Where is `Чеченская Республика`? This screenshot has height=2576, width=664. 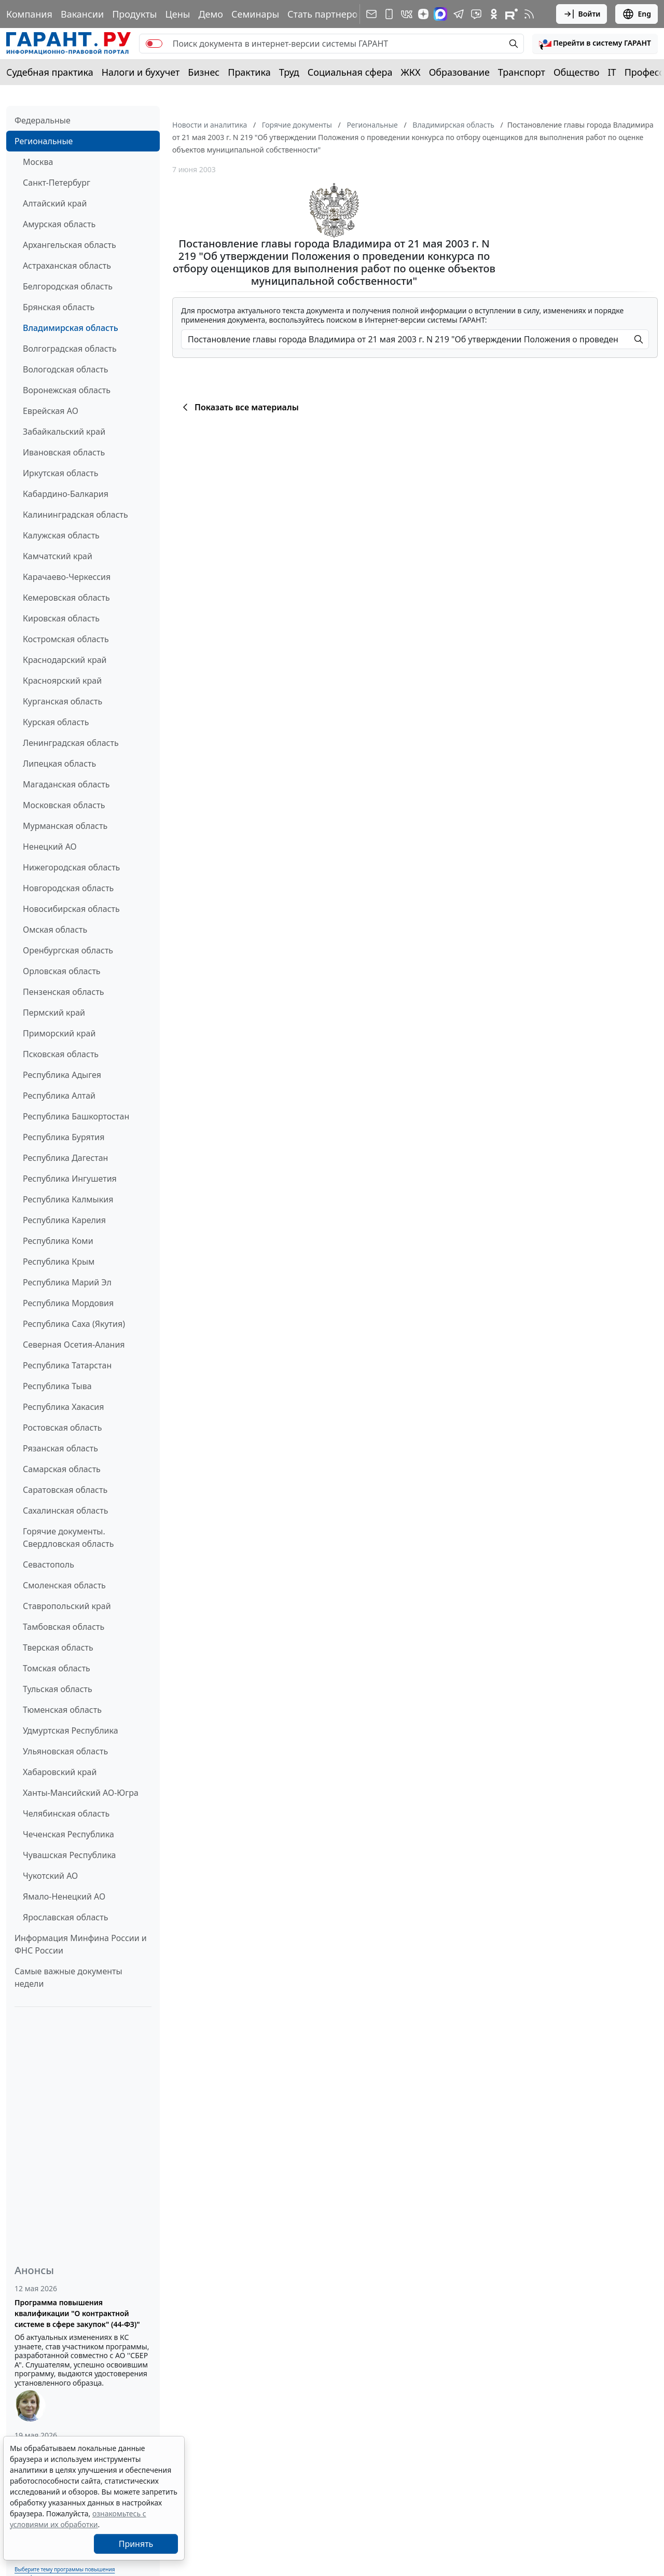 Чеченская Республика is located at coordinates (68, 1834).